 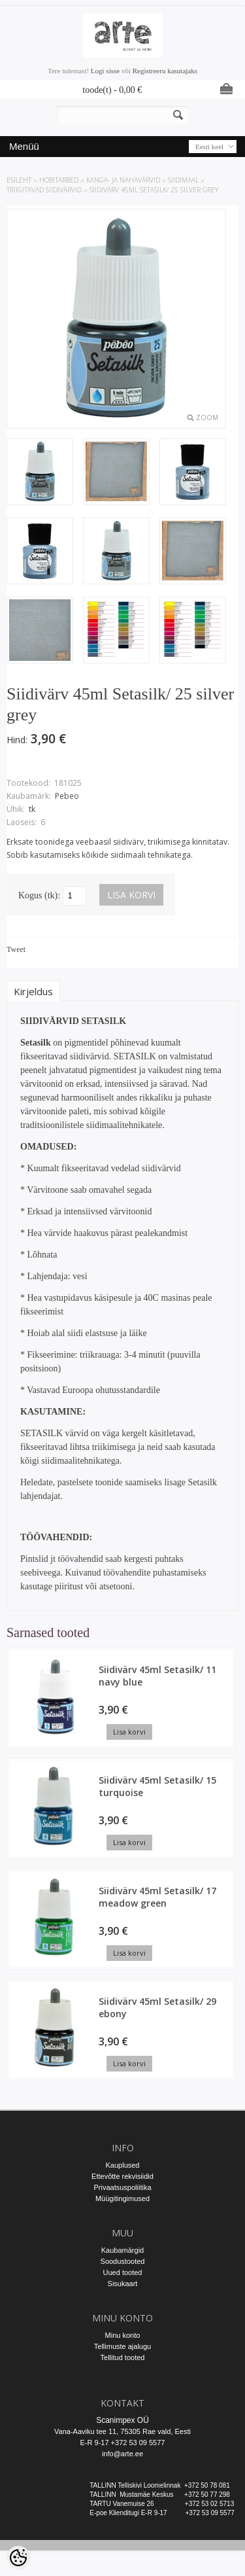 I want to click on Kirjeldus, so click(x=33, y=991).